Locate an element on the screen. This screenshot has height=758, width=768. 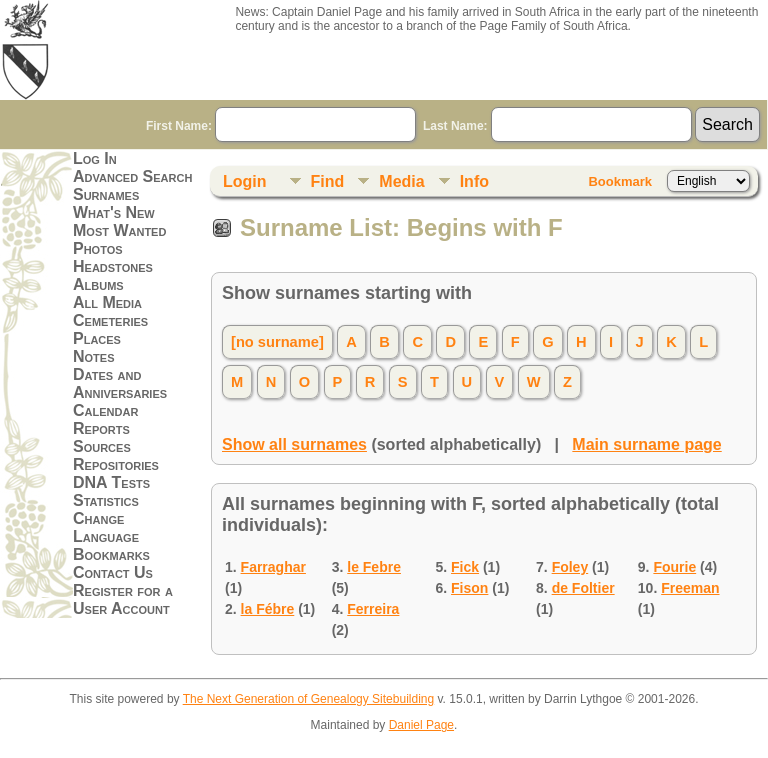
What's New is located at coordinates (114, 212).